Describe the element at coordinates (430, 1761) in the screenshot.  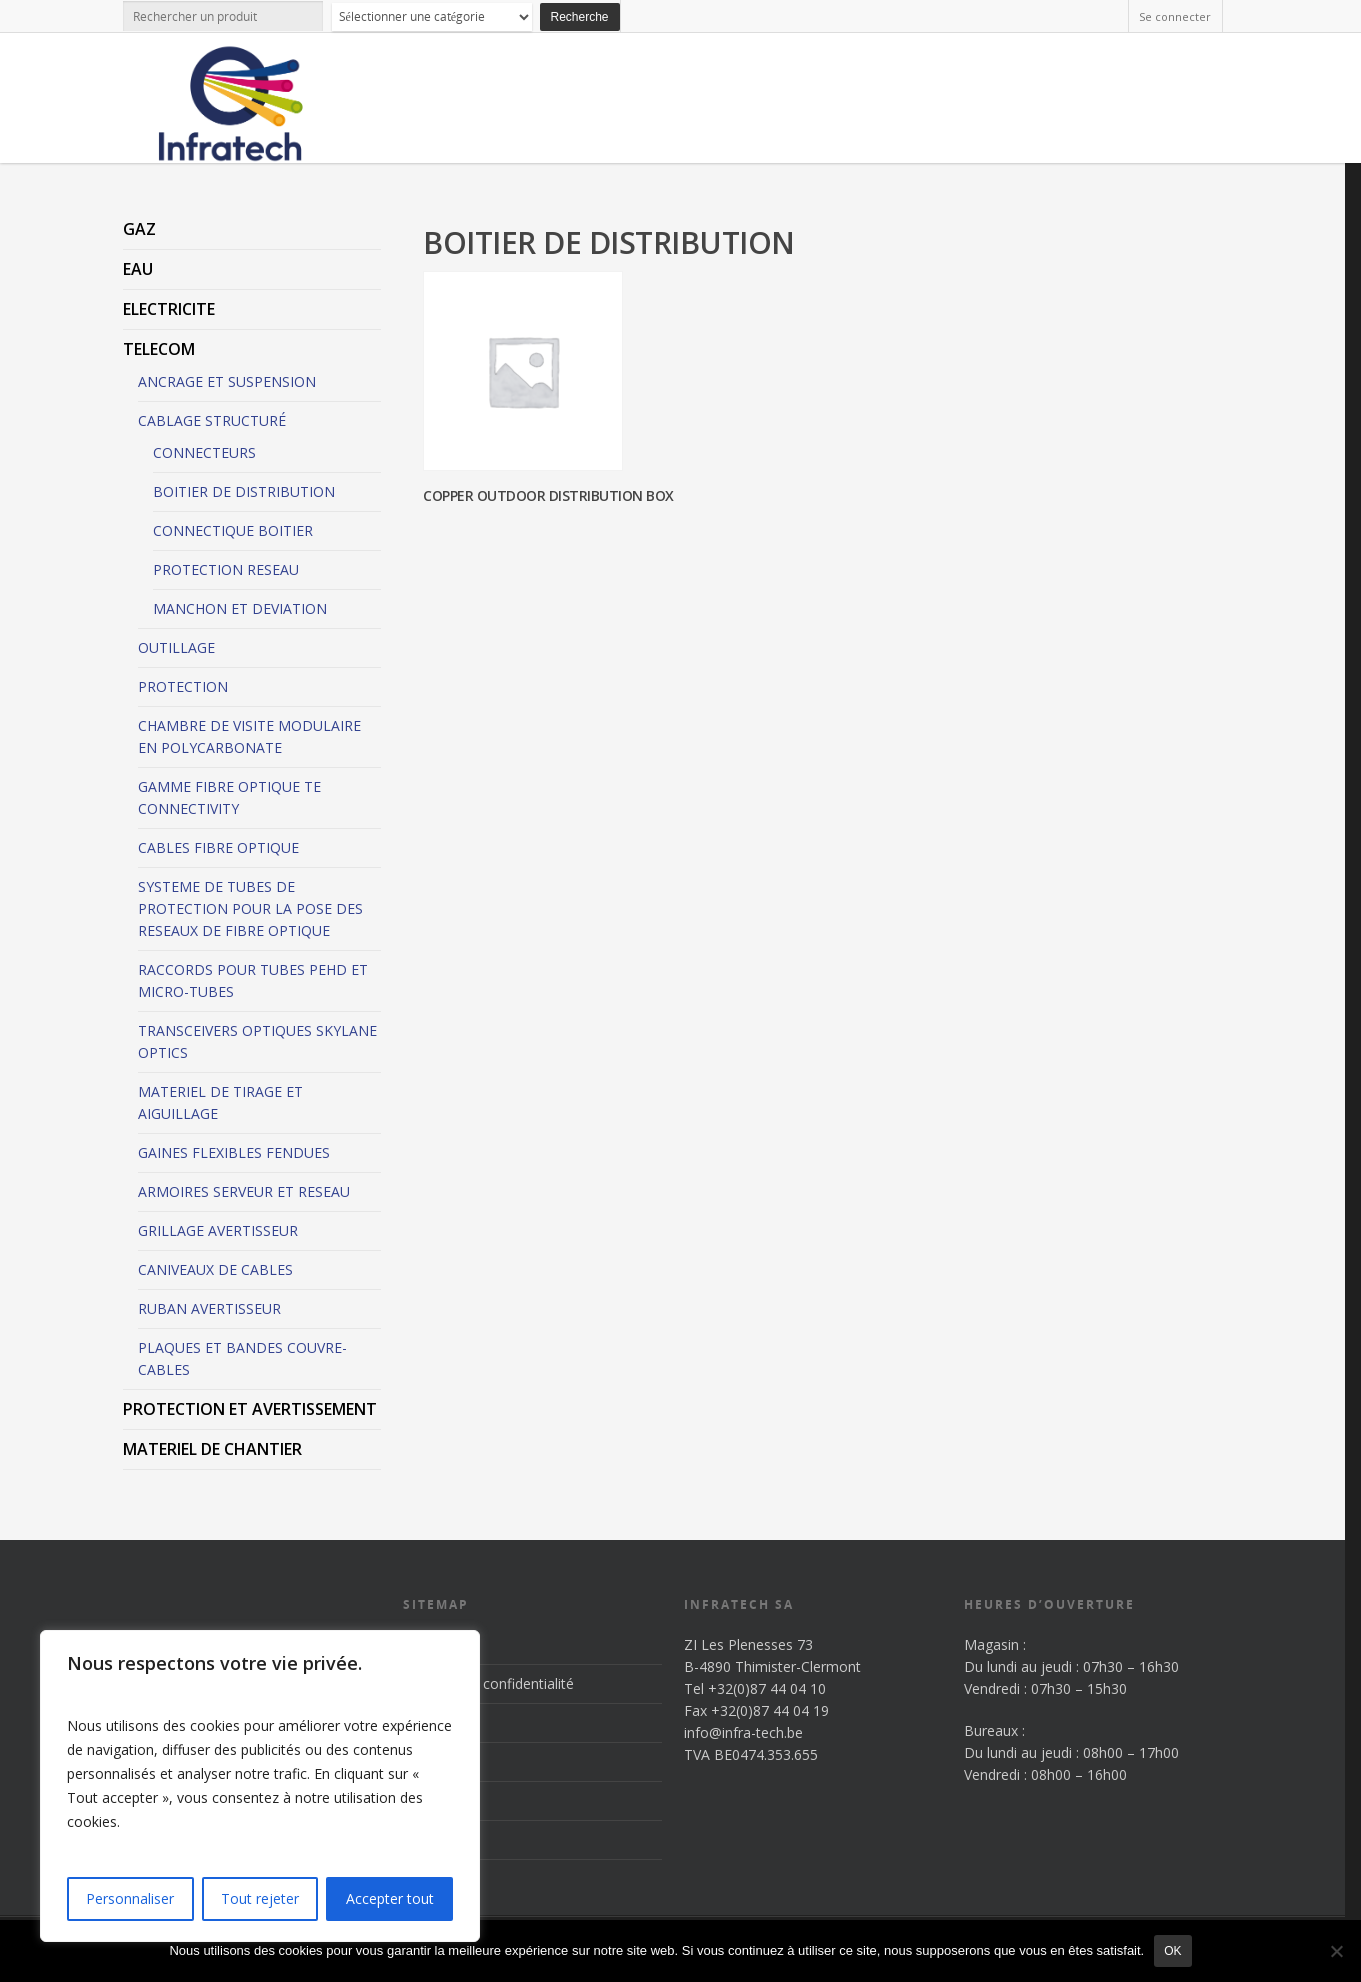
I see `Produits` at that location.